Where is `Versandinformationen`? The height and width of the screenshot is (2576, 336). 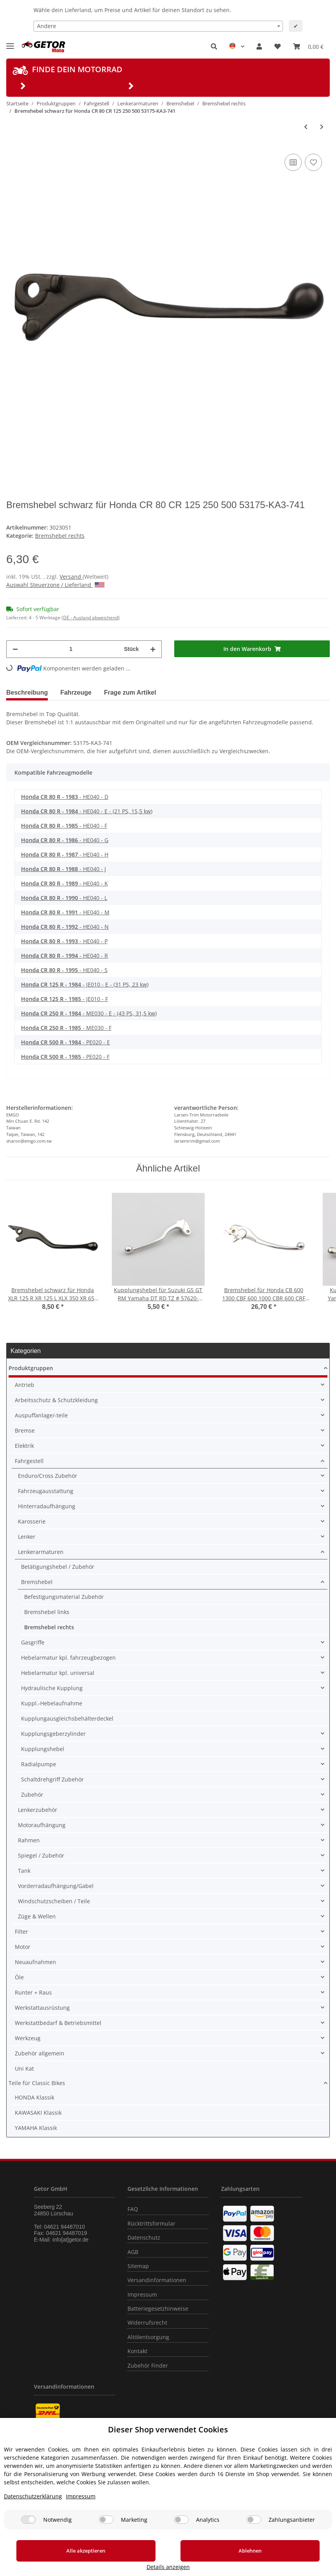
Versandinformationen is located at coordinates (156, 2280).